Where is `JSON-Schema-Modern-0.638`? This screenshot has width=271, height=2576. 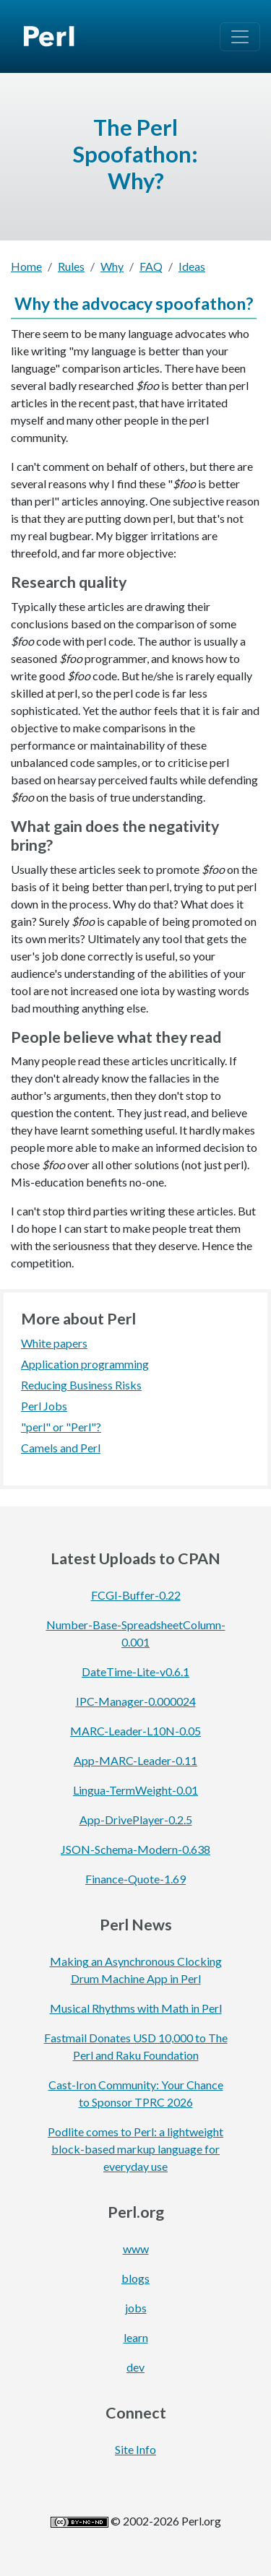 JSON-Schema-Modern-0.638 is located at coordinates (135, 1849).